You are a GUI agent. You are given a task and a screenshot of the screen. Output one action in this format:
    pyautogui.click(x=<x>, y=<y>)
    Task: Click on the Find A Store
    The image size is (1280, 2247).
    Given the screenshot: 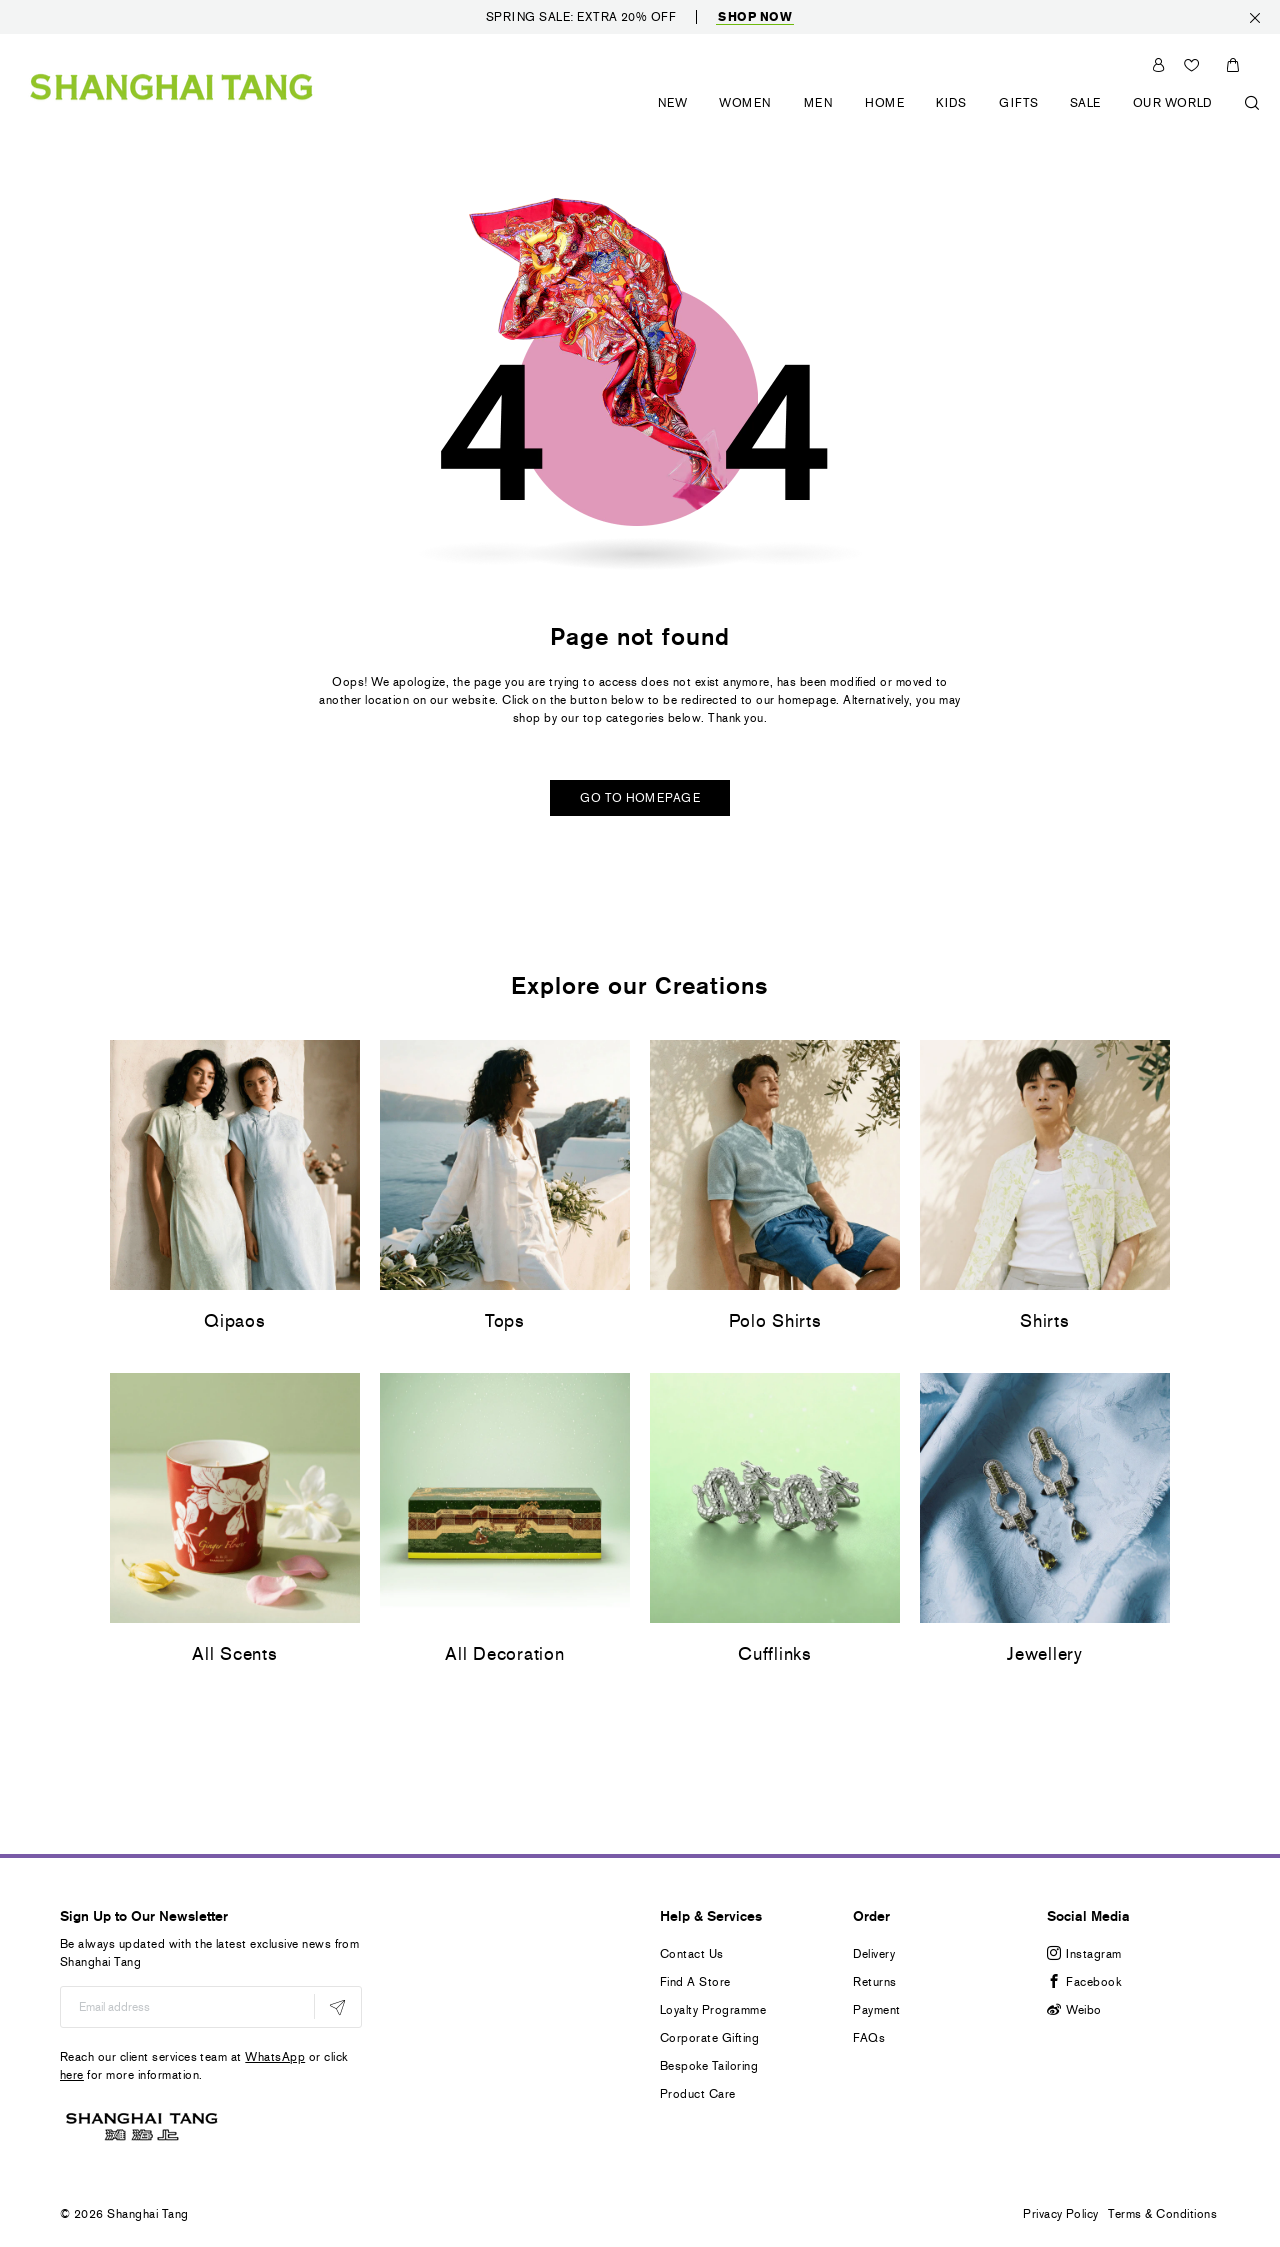 What is the action you would take?
    pyautogui.click(x=695, y=1982)
    